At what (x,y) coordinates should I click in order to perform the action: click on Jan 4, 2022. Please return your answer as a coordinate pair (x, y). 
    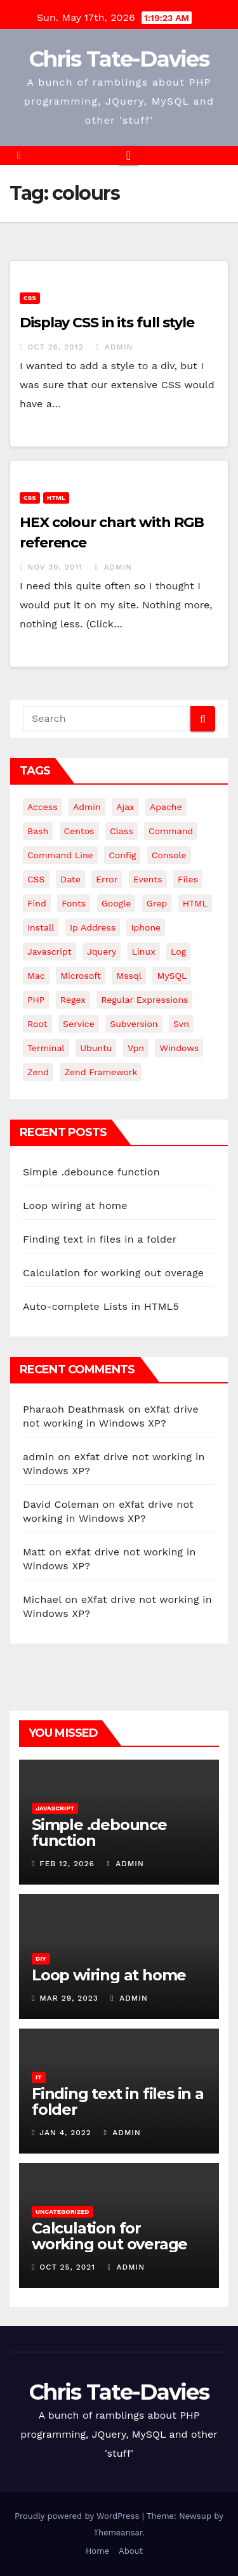
    Looking at the image, I should click on (65, 2132).